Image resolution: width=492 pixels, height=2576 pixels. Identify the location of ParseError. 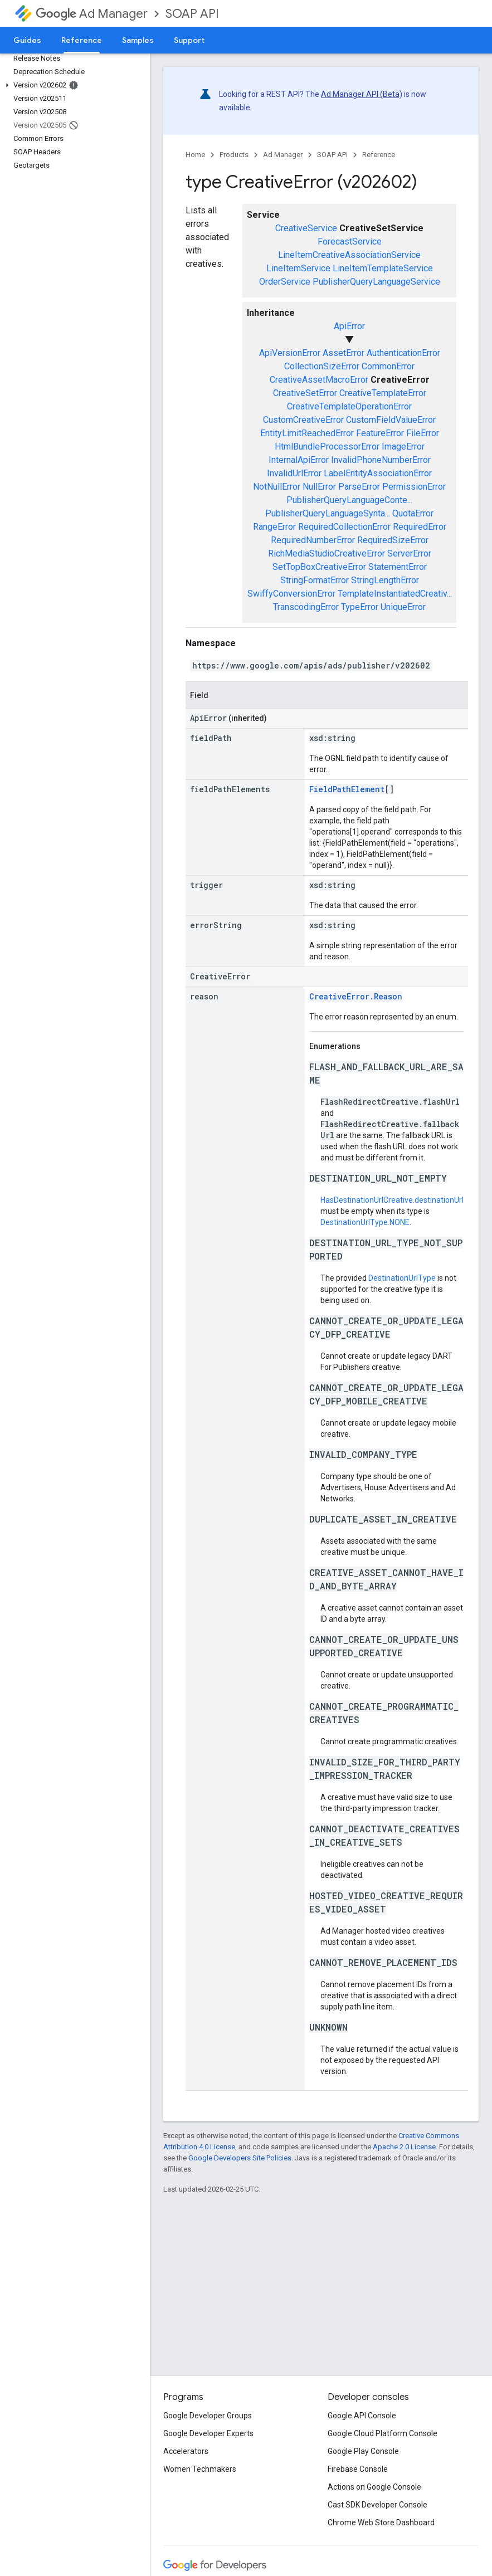
(359, 486).